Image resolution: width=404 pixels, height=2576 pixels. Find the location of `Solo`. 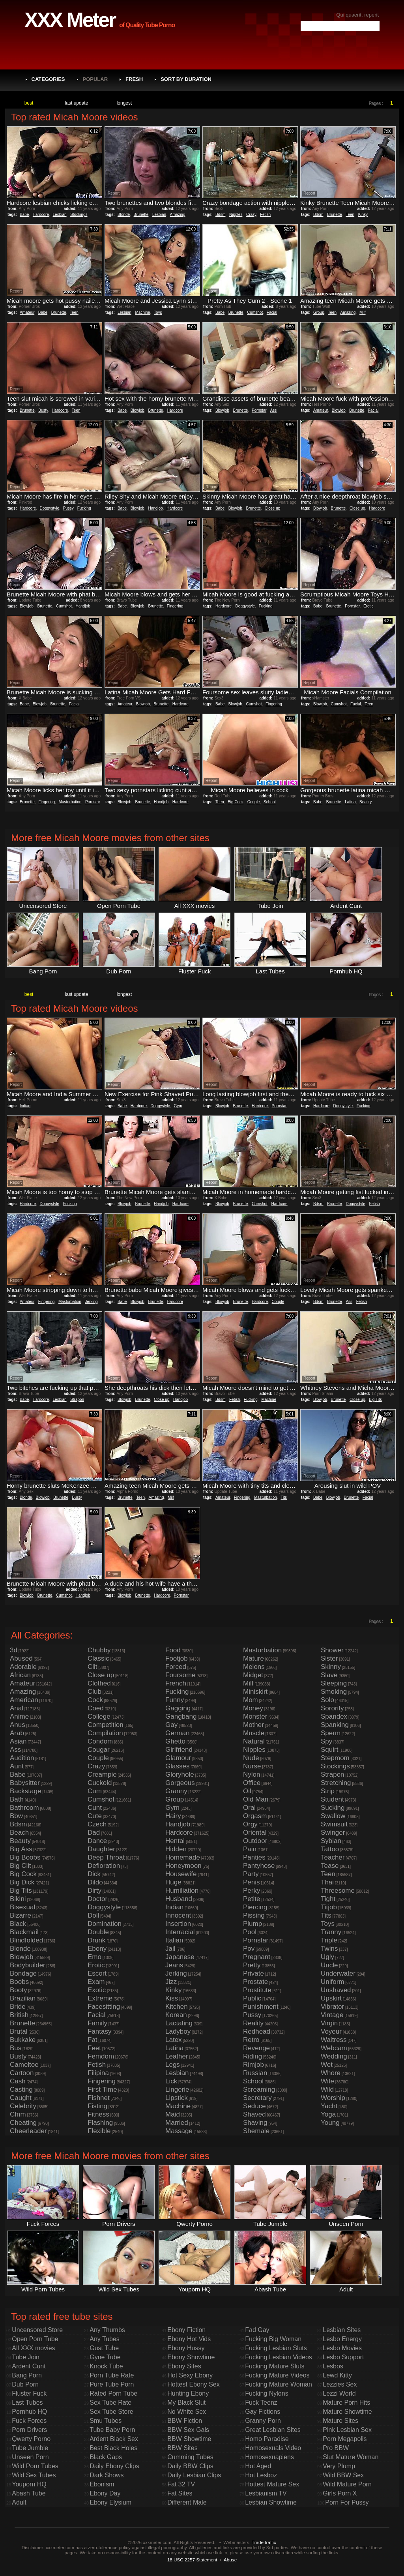

Solo is located at coordinates (327, 1700).